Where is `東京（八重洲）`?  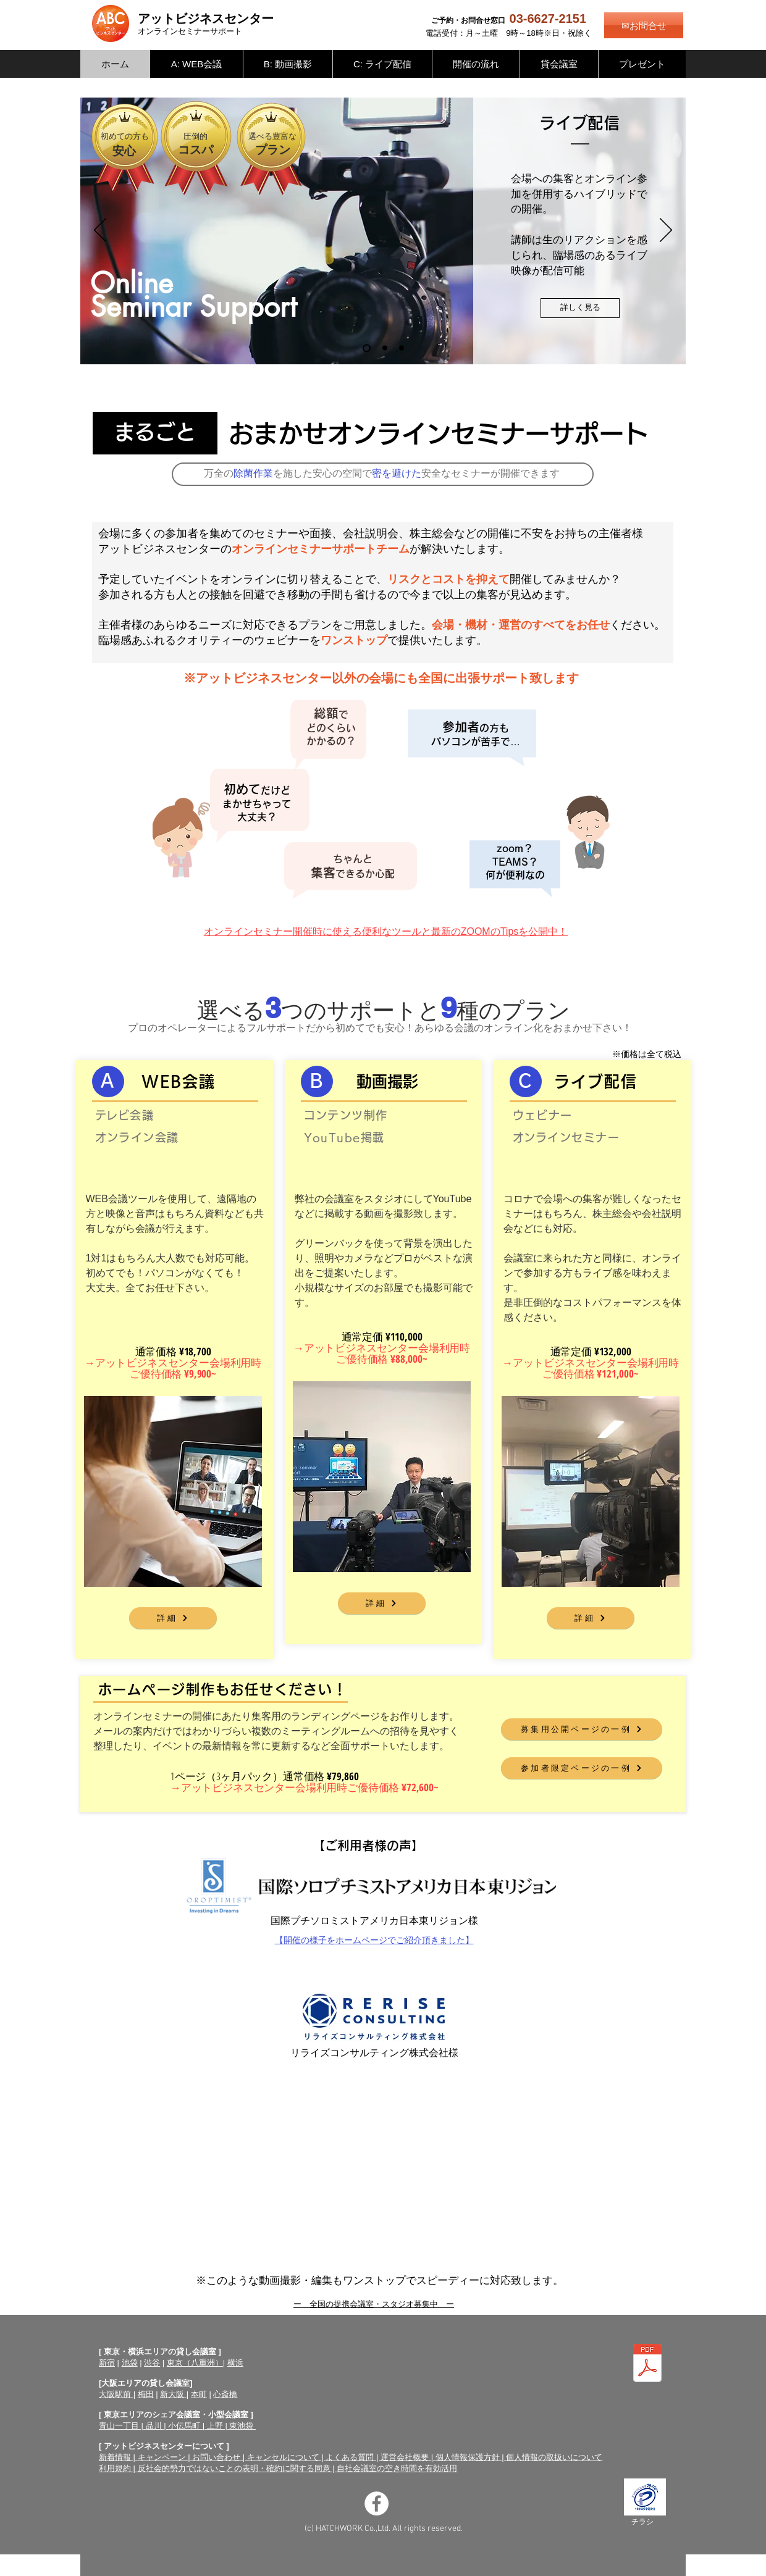 東京（八重洲） is located at coordinates (195, 2362).